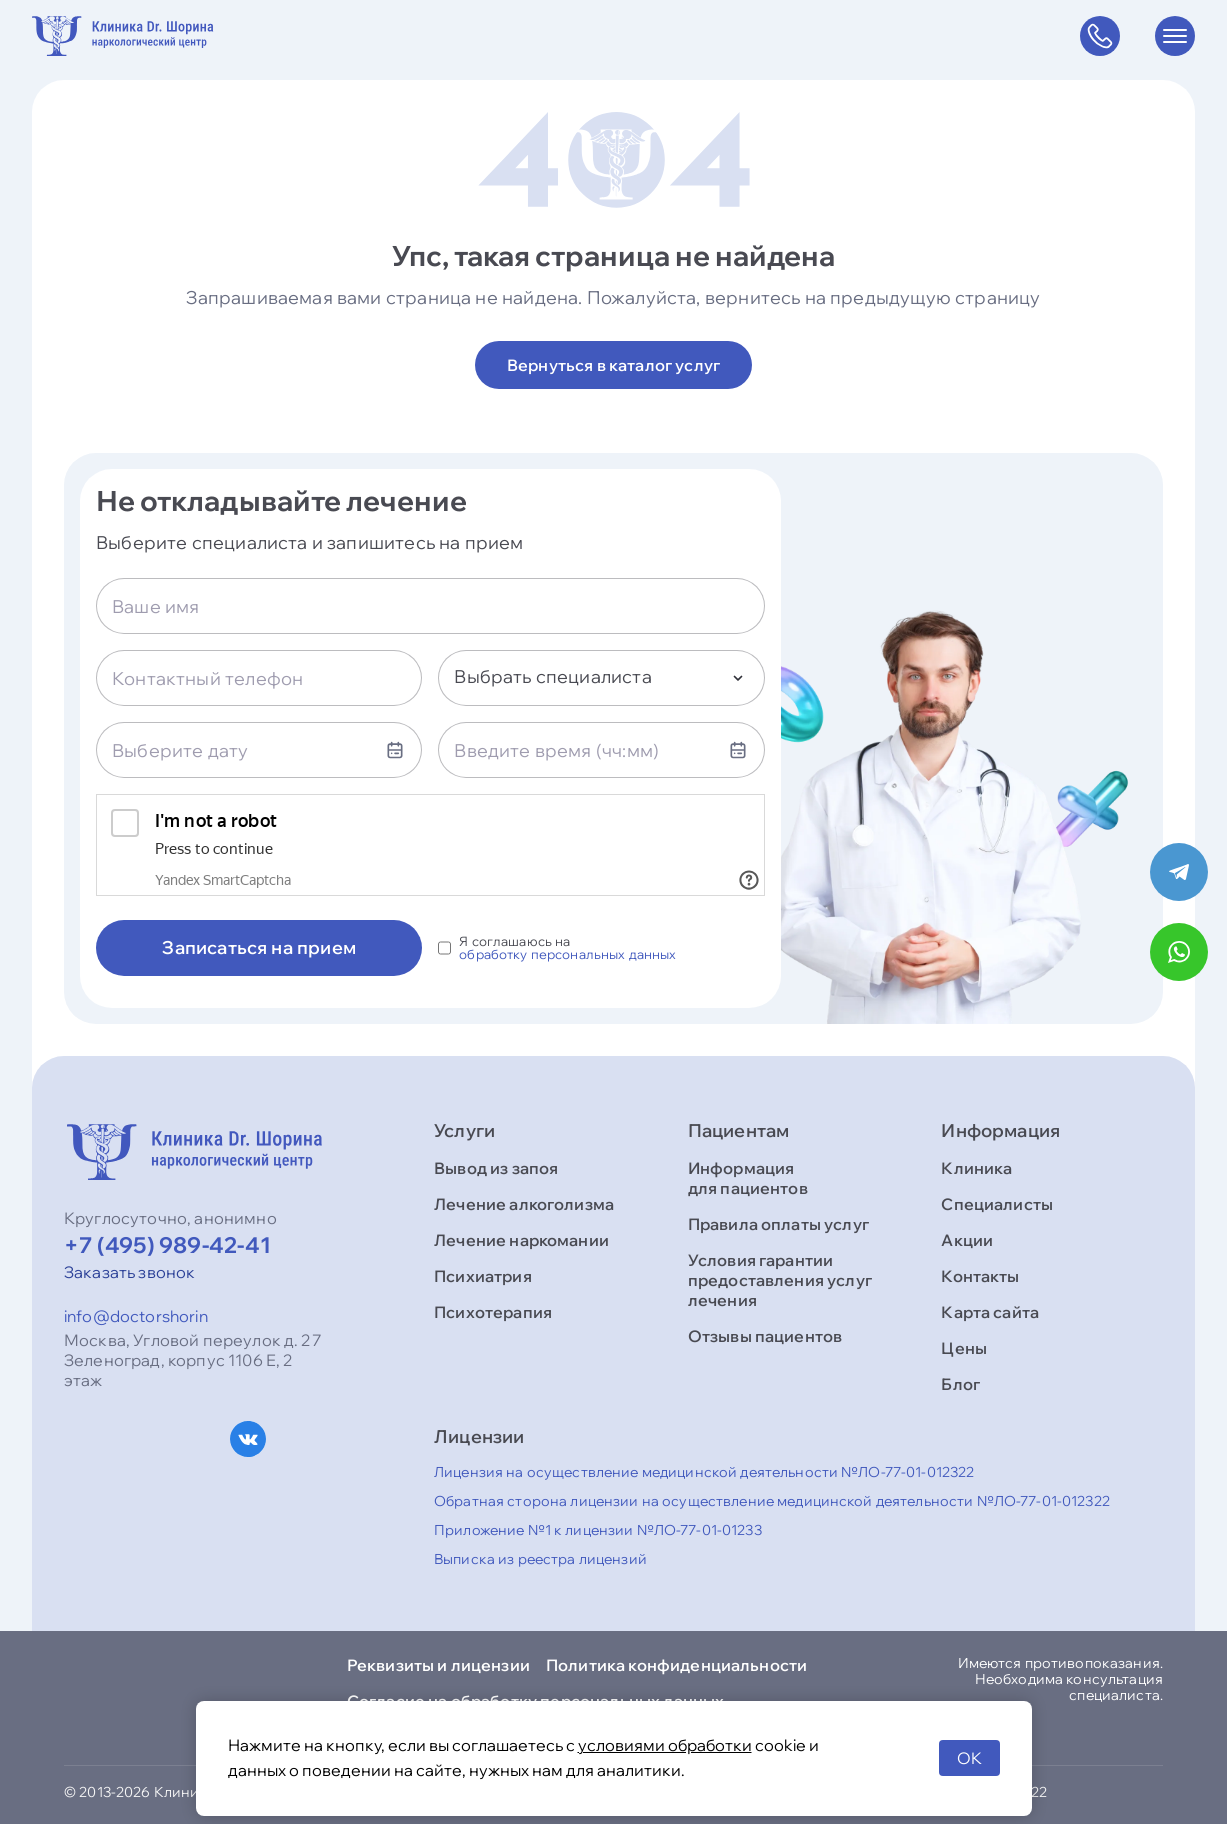  What do you see at coordinates (129, 1272) in the screenshot?
I see `Заказать звонок` at bounding box center [129, 1272].